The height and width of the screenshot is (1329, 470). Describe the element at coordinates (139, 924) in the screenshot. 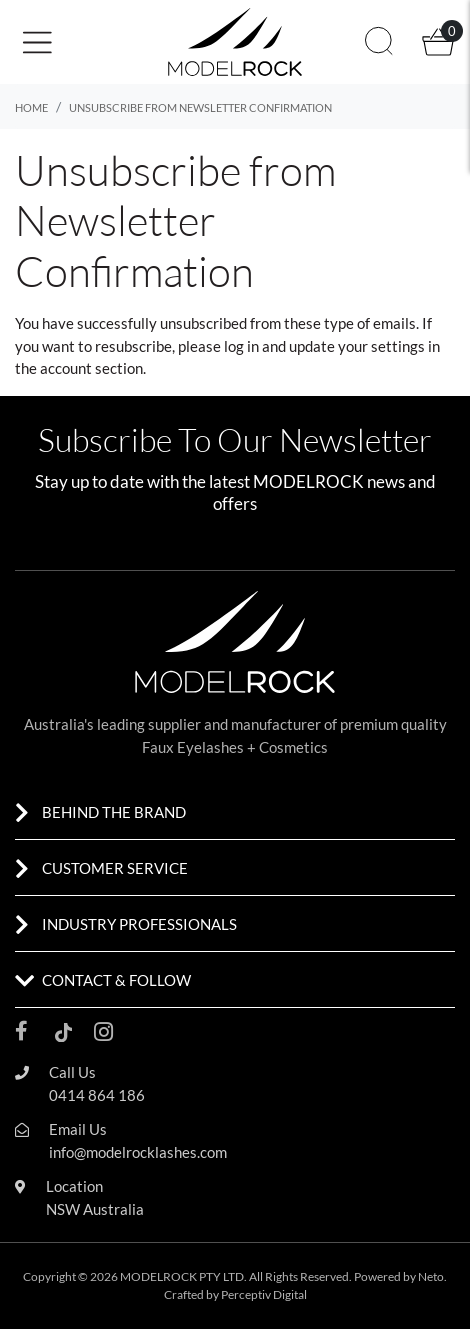

I see `INDUSTRY PROFESSIONALS` at that location.